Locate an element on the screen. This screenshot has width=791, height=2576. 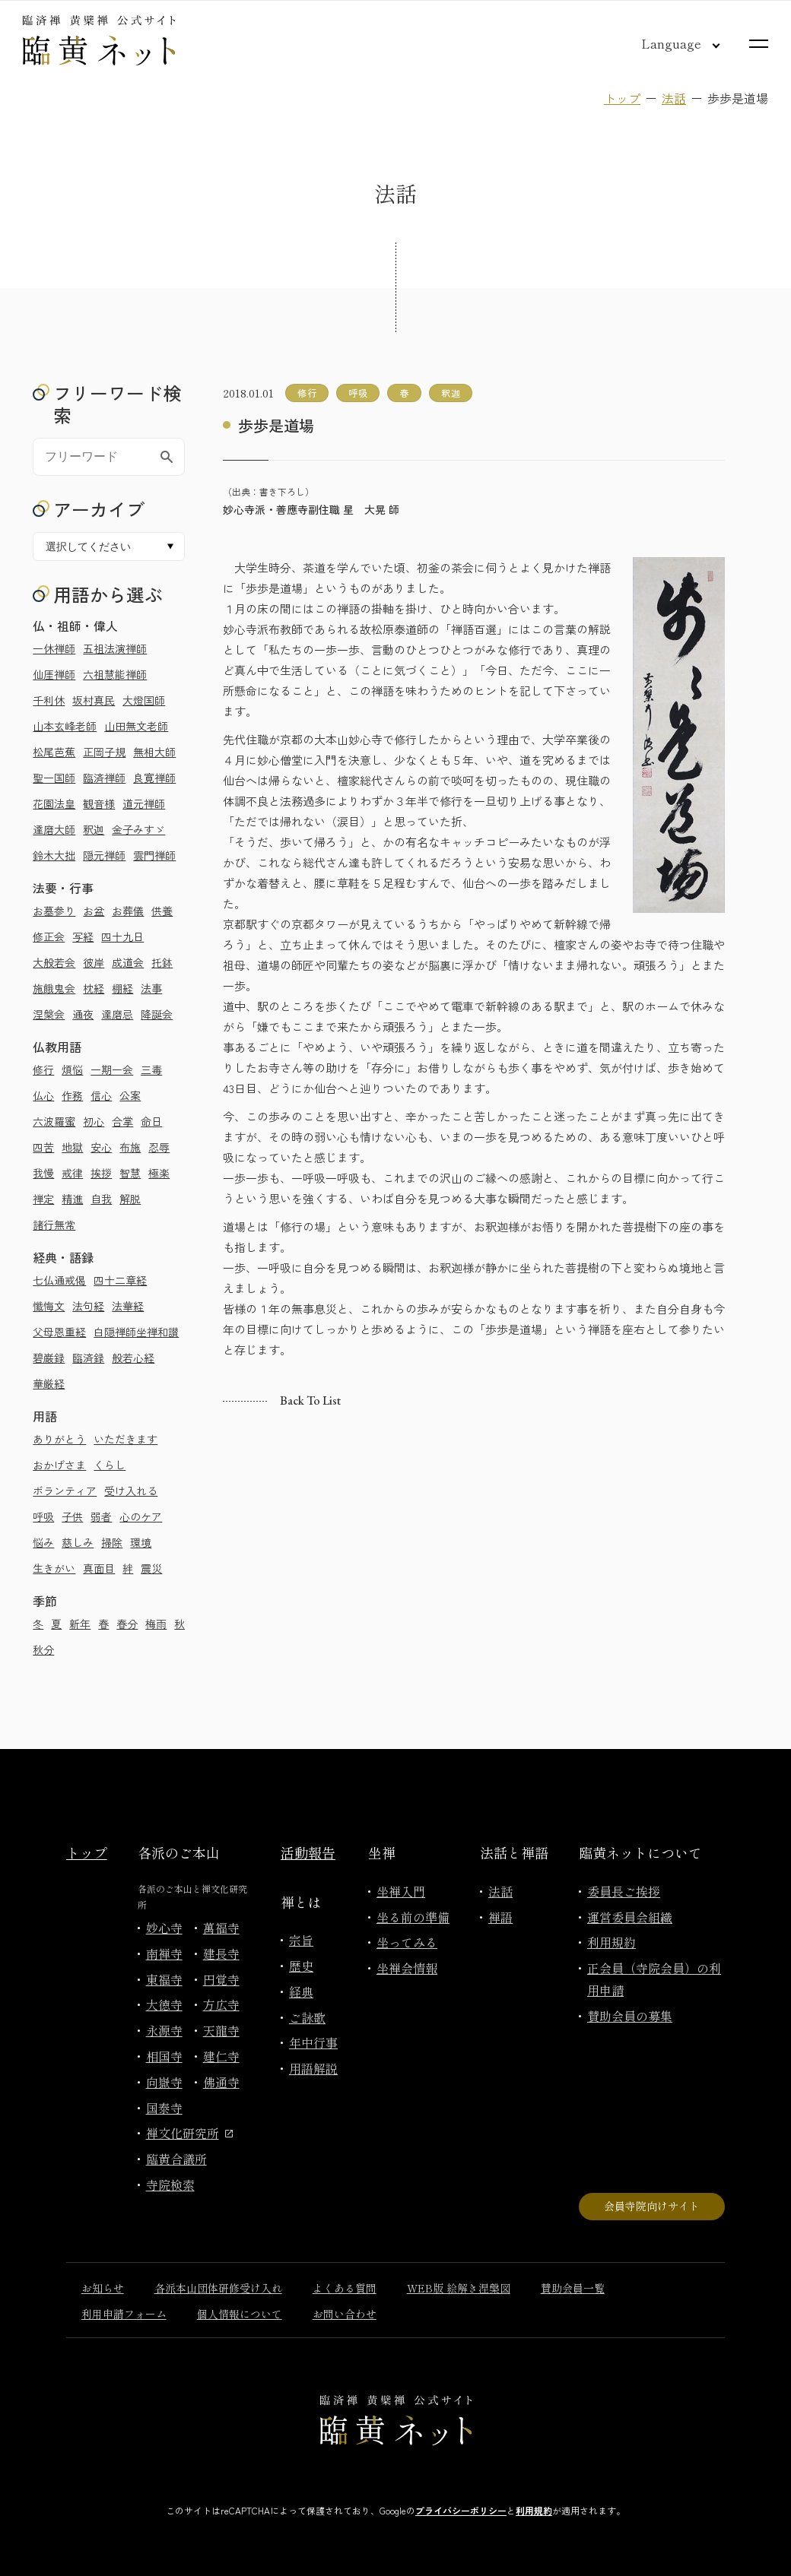
一休禅師 is located at coordinates (54, 648).